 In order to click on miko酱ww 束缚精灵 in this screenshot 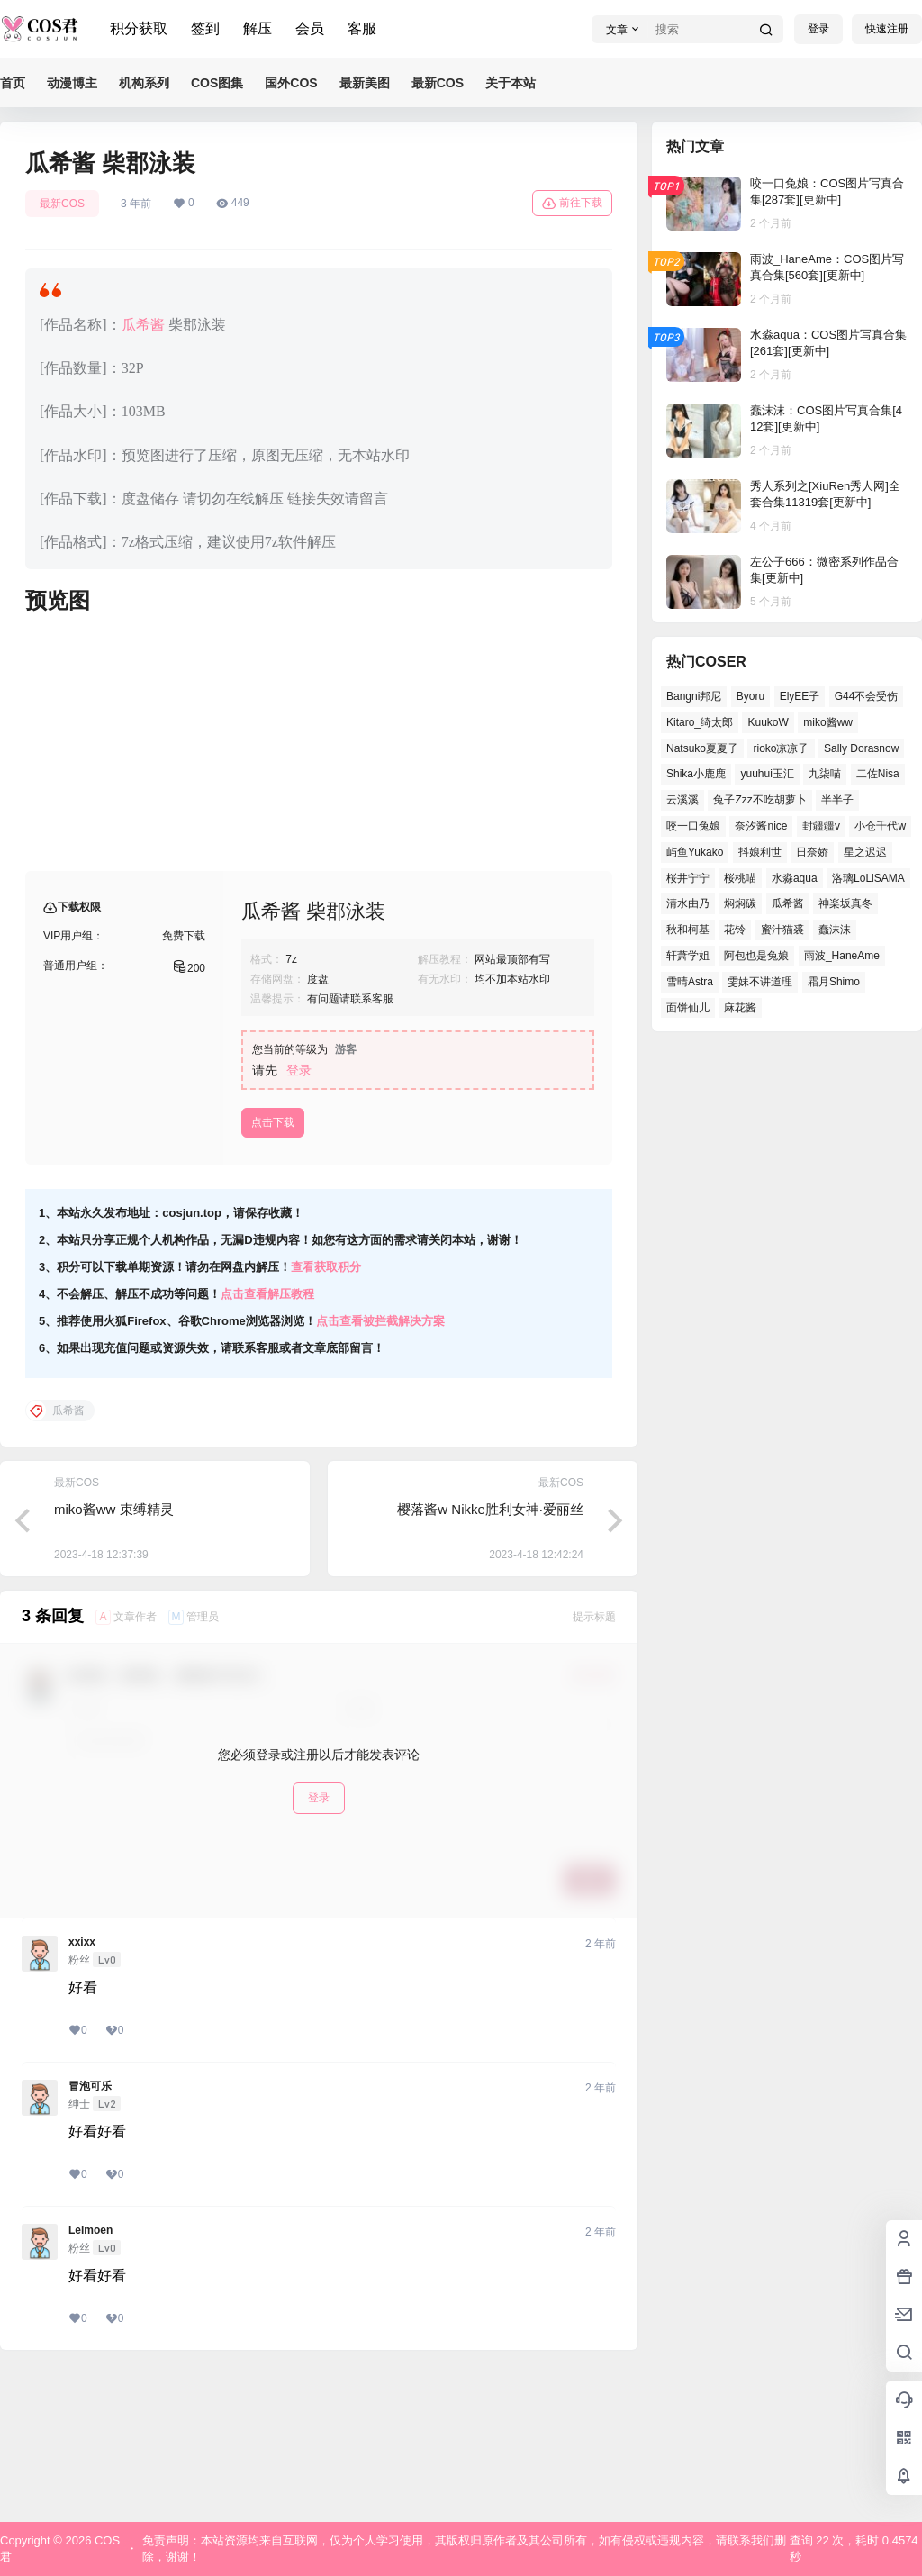, I will do `click(114, 1654)`.